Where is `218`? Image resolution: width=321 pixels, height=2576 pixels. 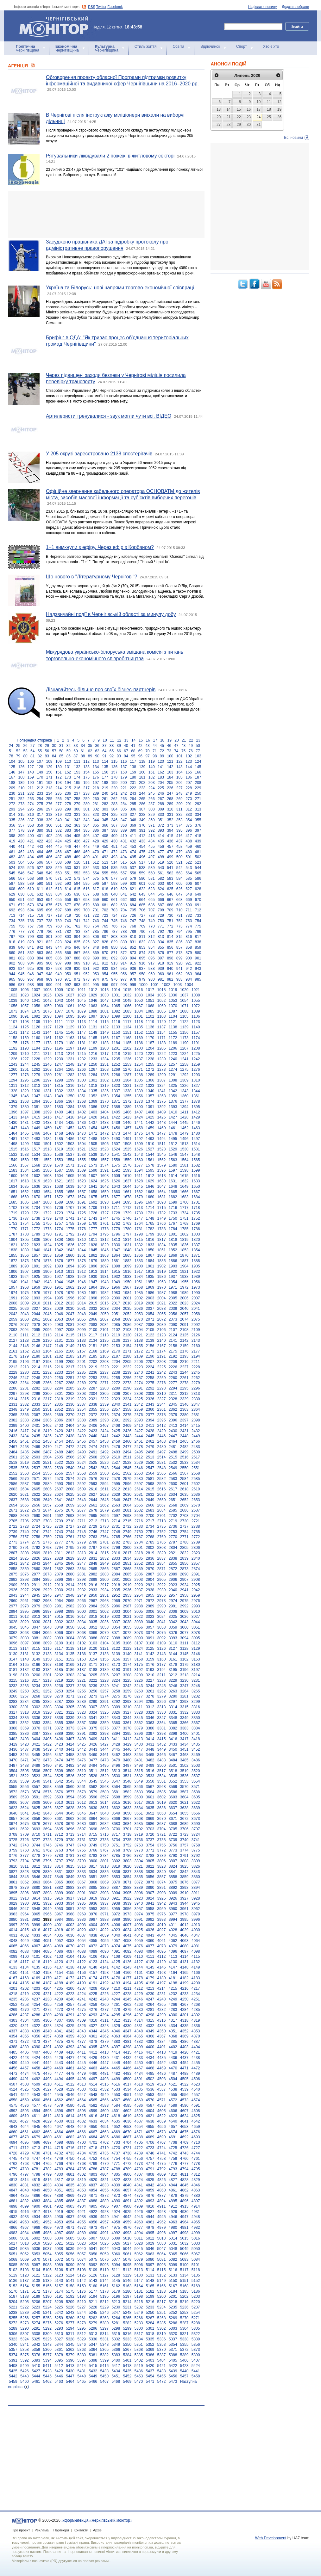 218 is located at coordinates (95, 788).